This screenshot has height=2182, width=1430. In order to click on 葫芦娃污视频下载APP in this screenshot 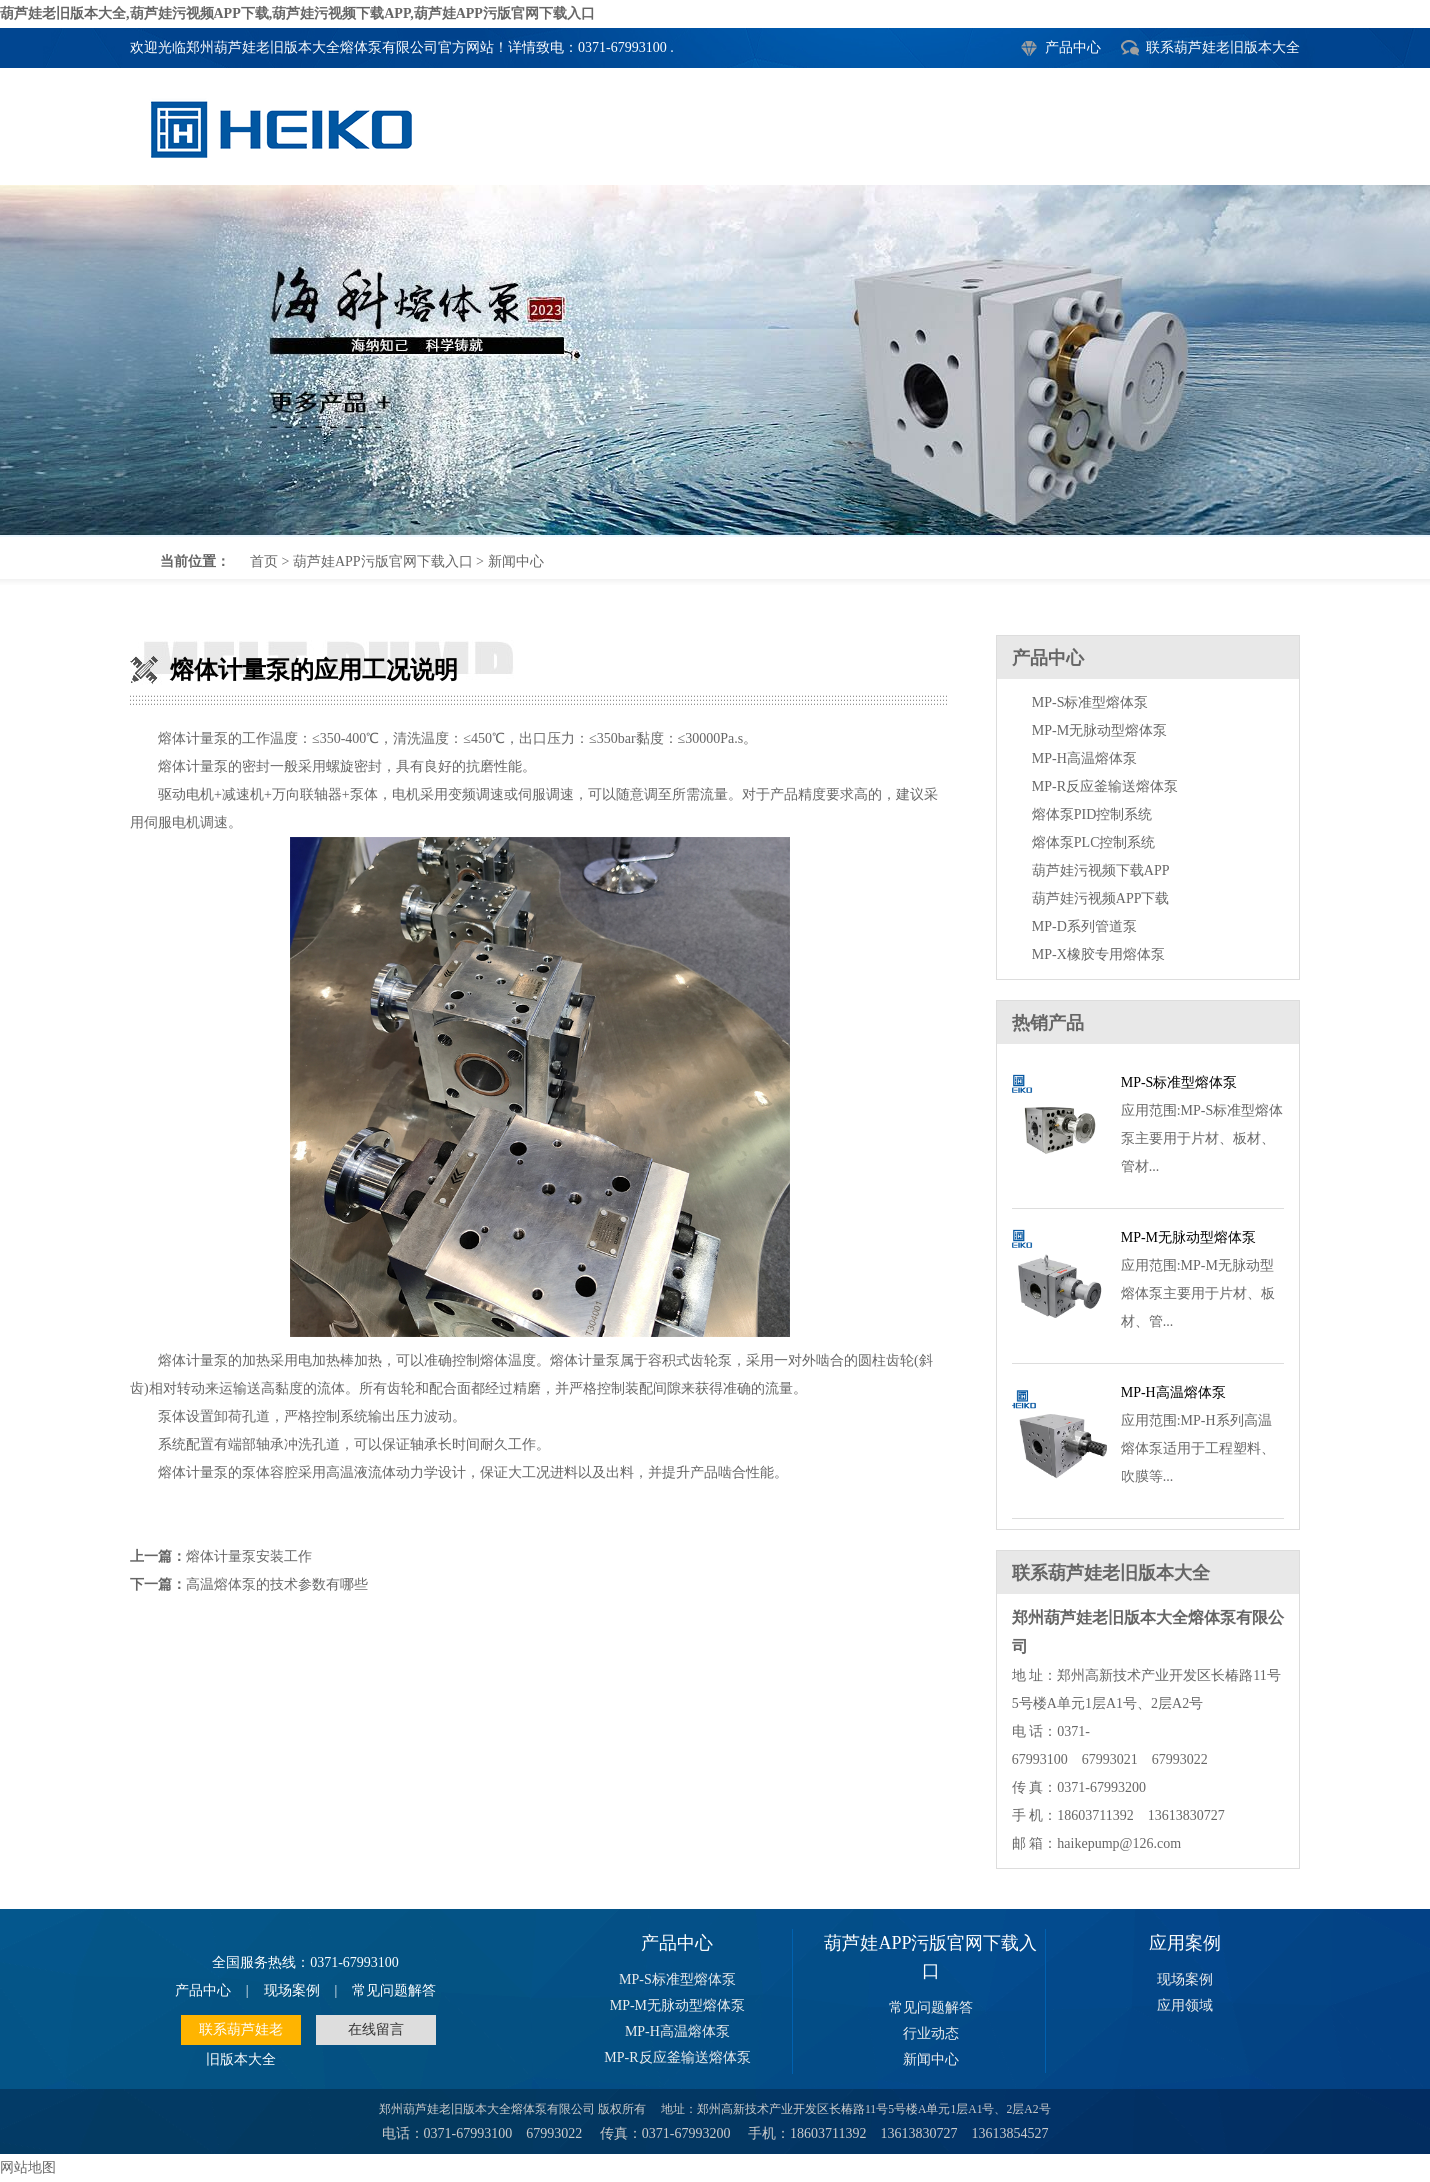, I will do `click(1101, 870)`.